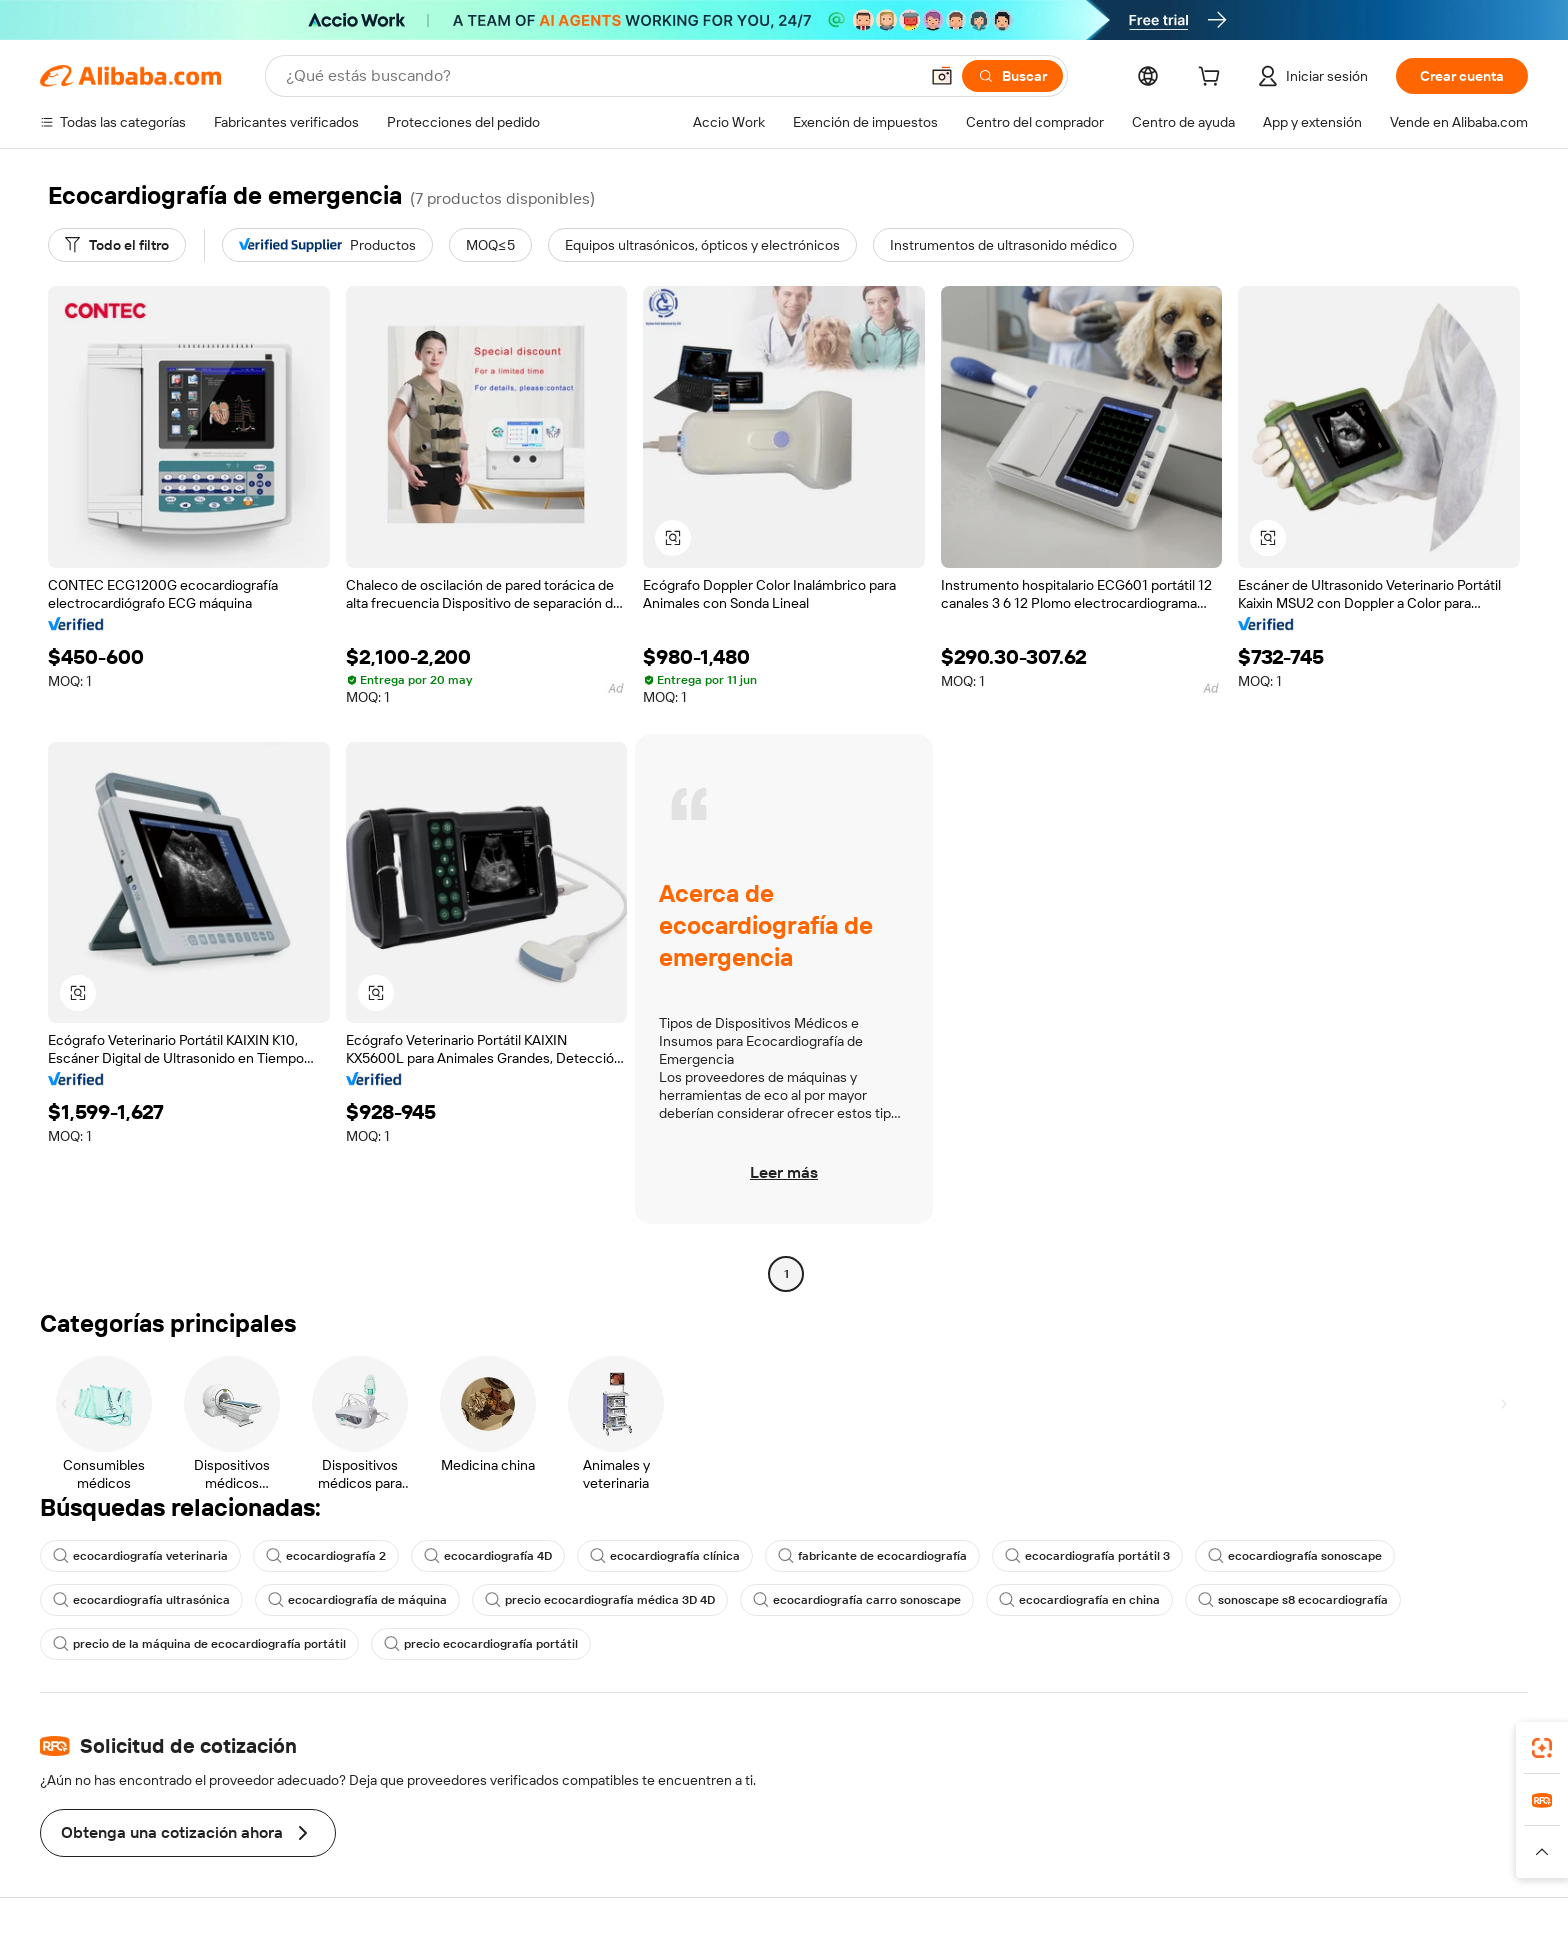 This screenshot has height=1938, width=1568. What do you see at coordinates (199, 1644) in the screenshot?
I see `precio de la máquina de ecocardiografía portátil` at bounding box center [199, 1644].